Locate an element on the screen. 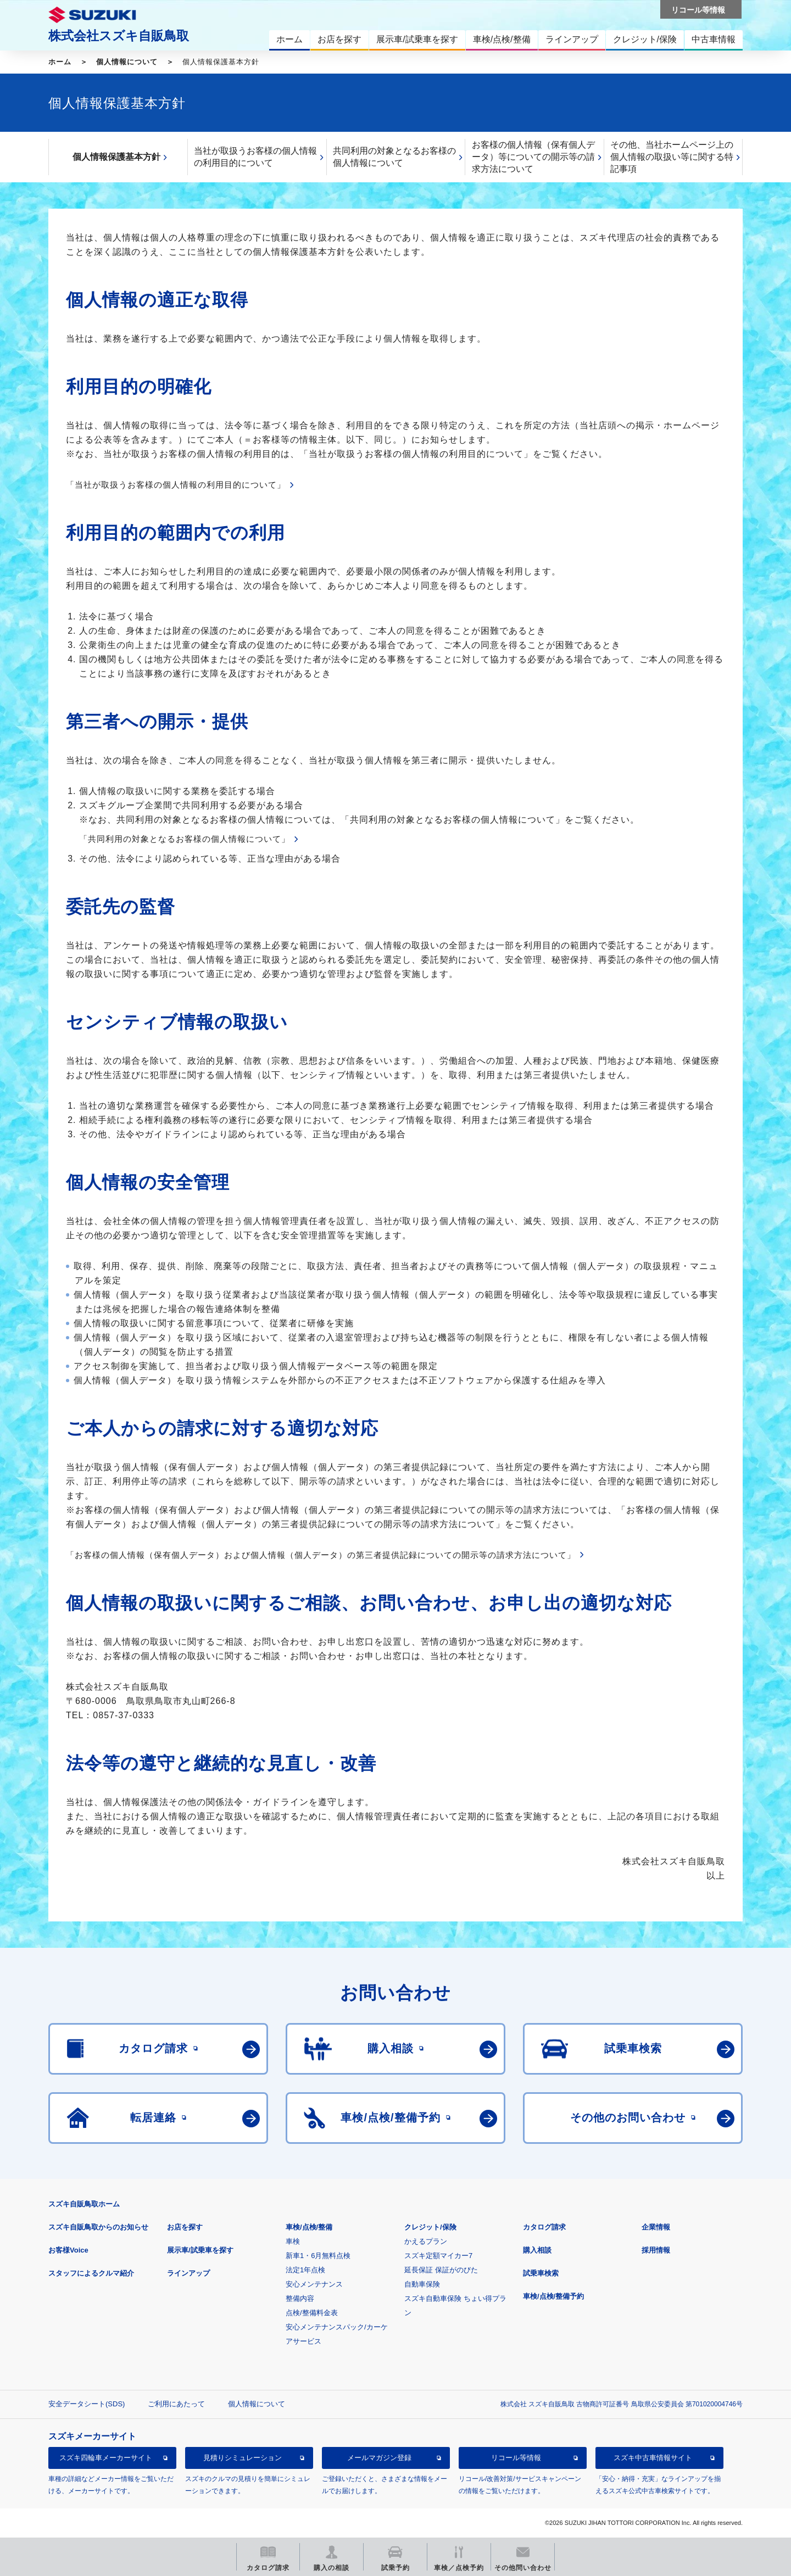  試乗車検索 is located at coordinates (541, 2273).